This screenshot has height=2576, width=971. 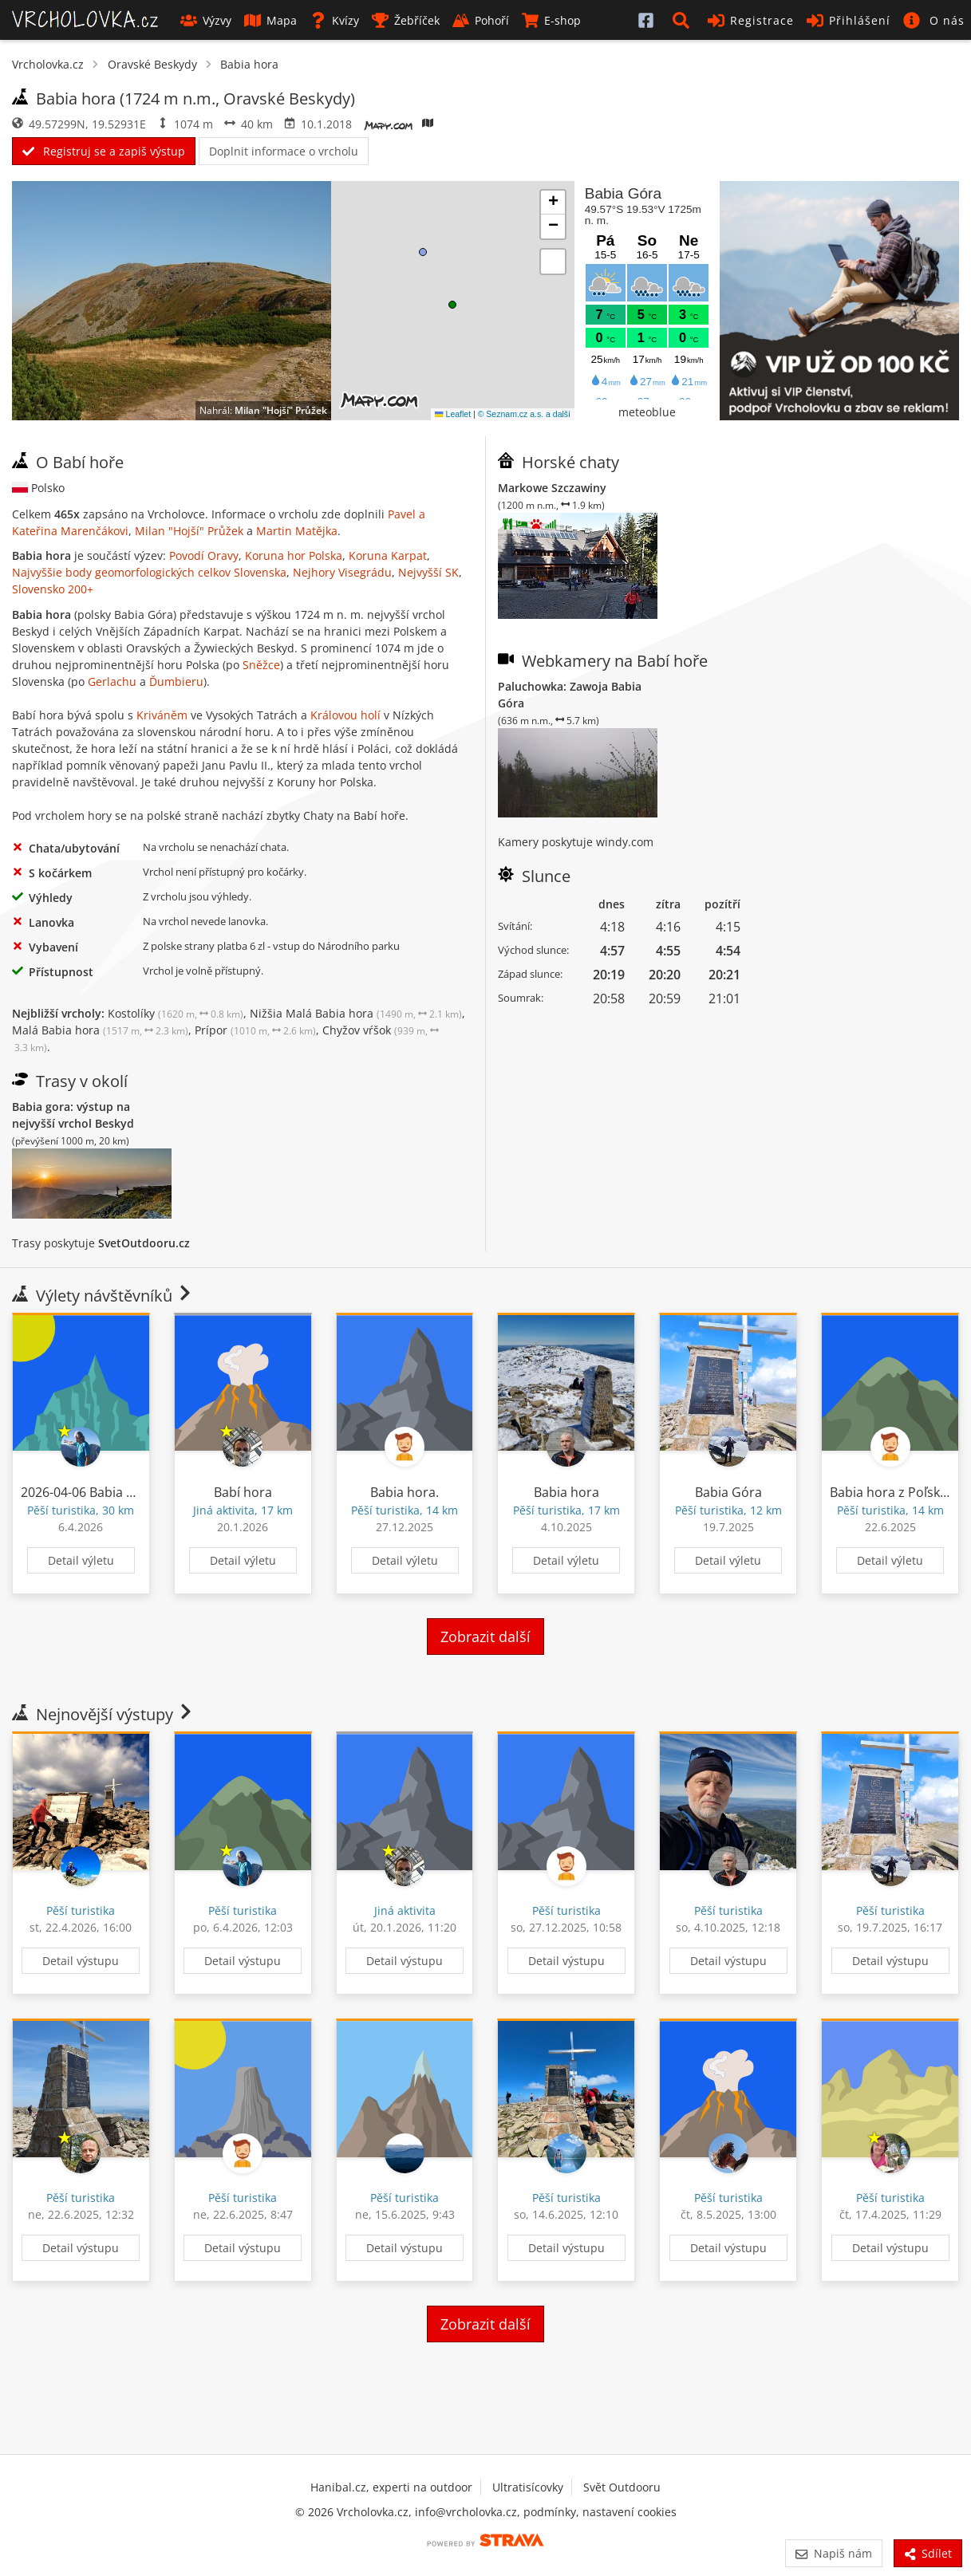 I want to click on Babia hora z Poľska., so click(x=890, y=1492).